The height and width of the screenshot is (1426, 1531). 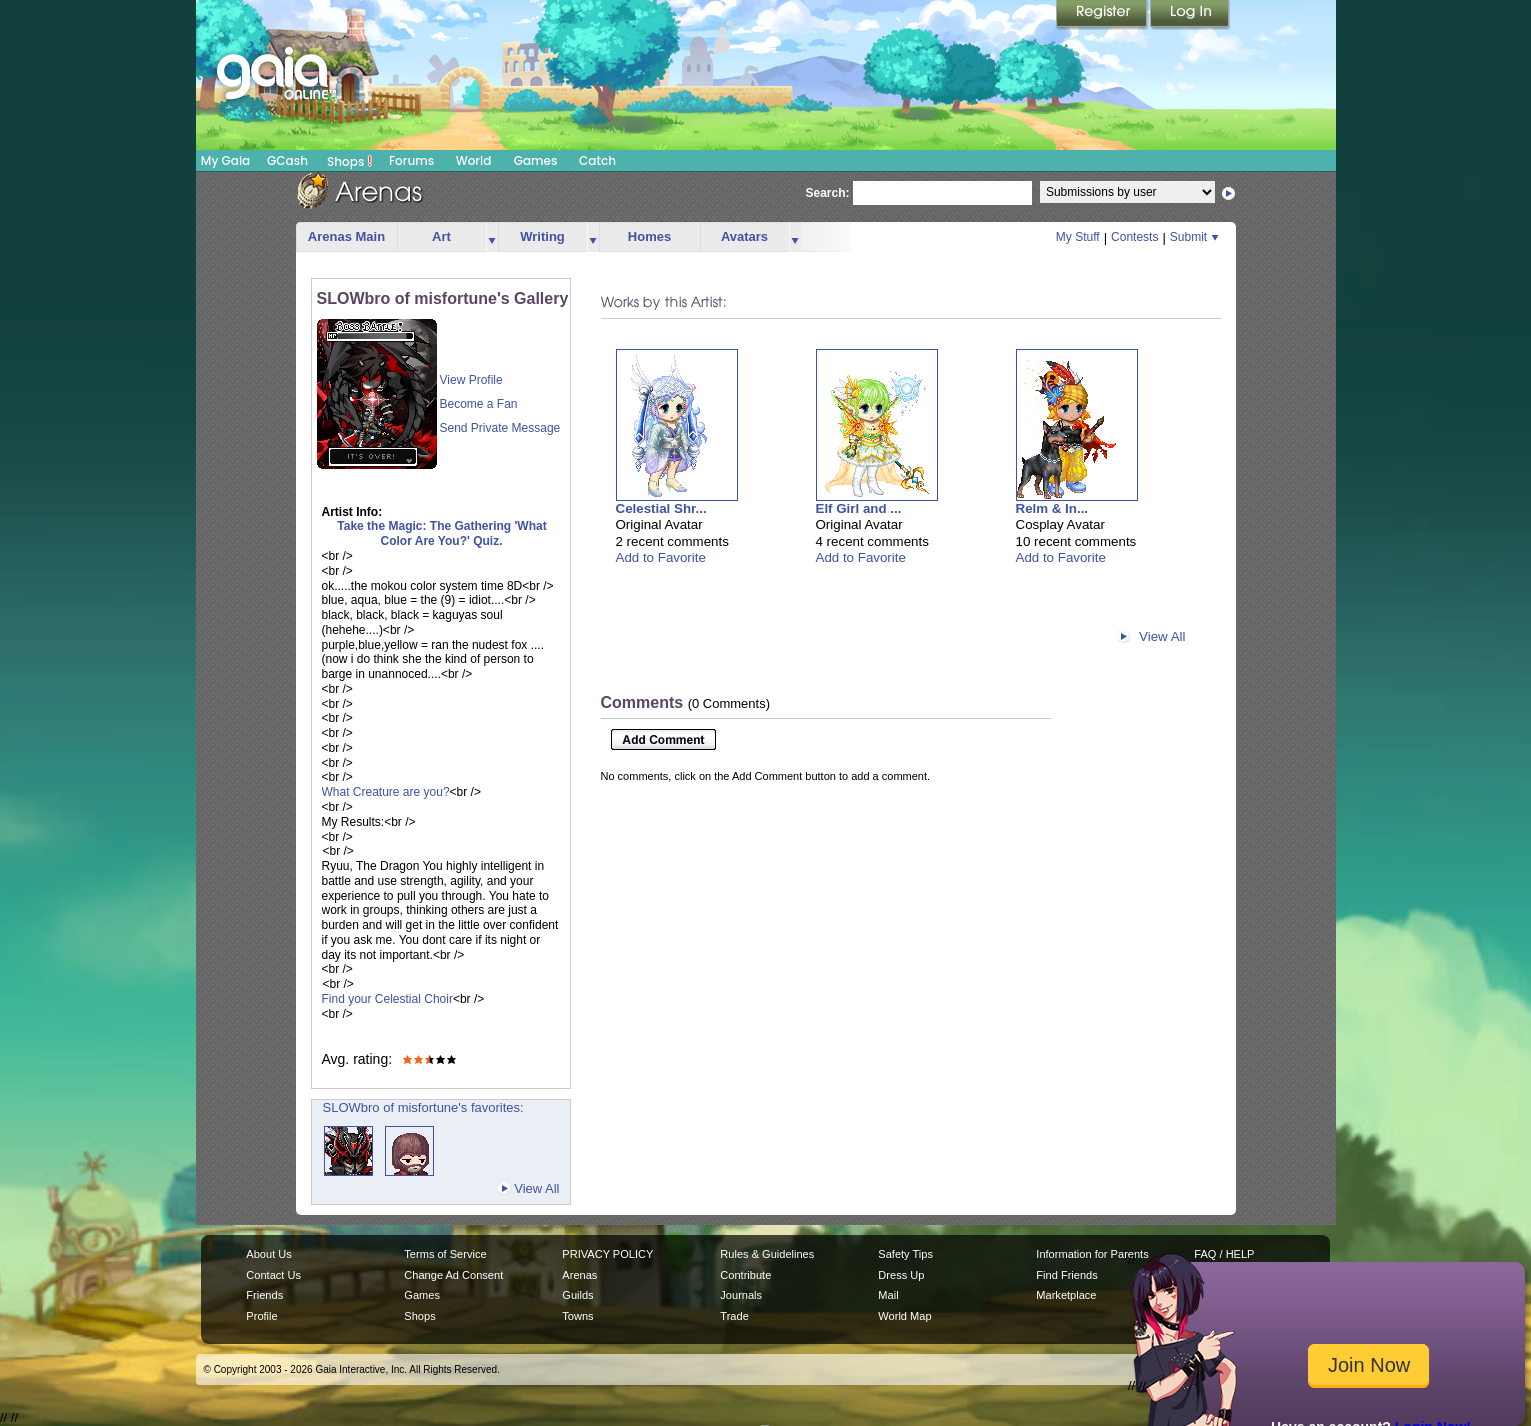 I want to click on Homes, so click(x=649, y=236).